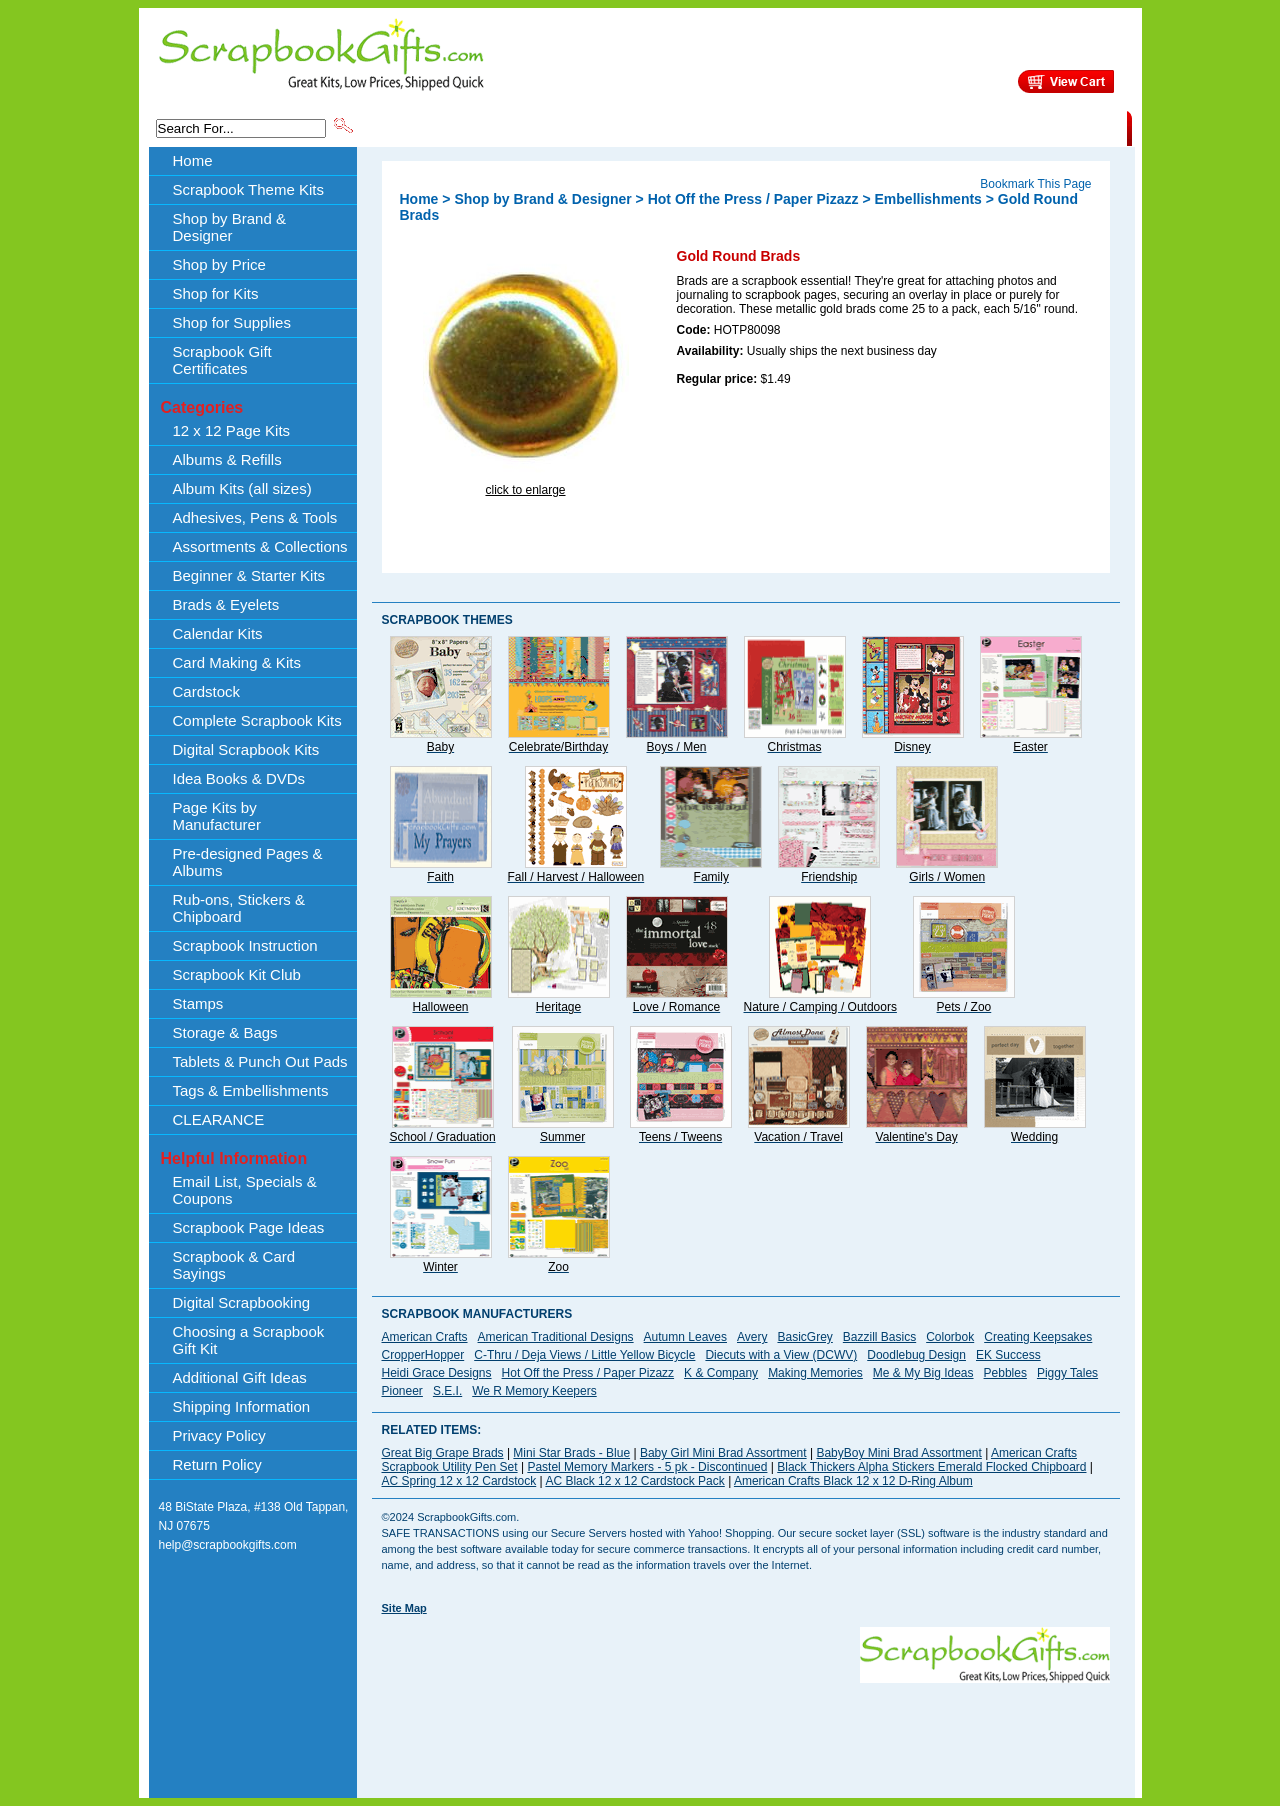  What do you see at coordinates (225, 1032) in the screenshot?
I see `Storage & Bags` at bounding box center [225, 1032].